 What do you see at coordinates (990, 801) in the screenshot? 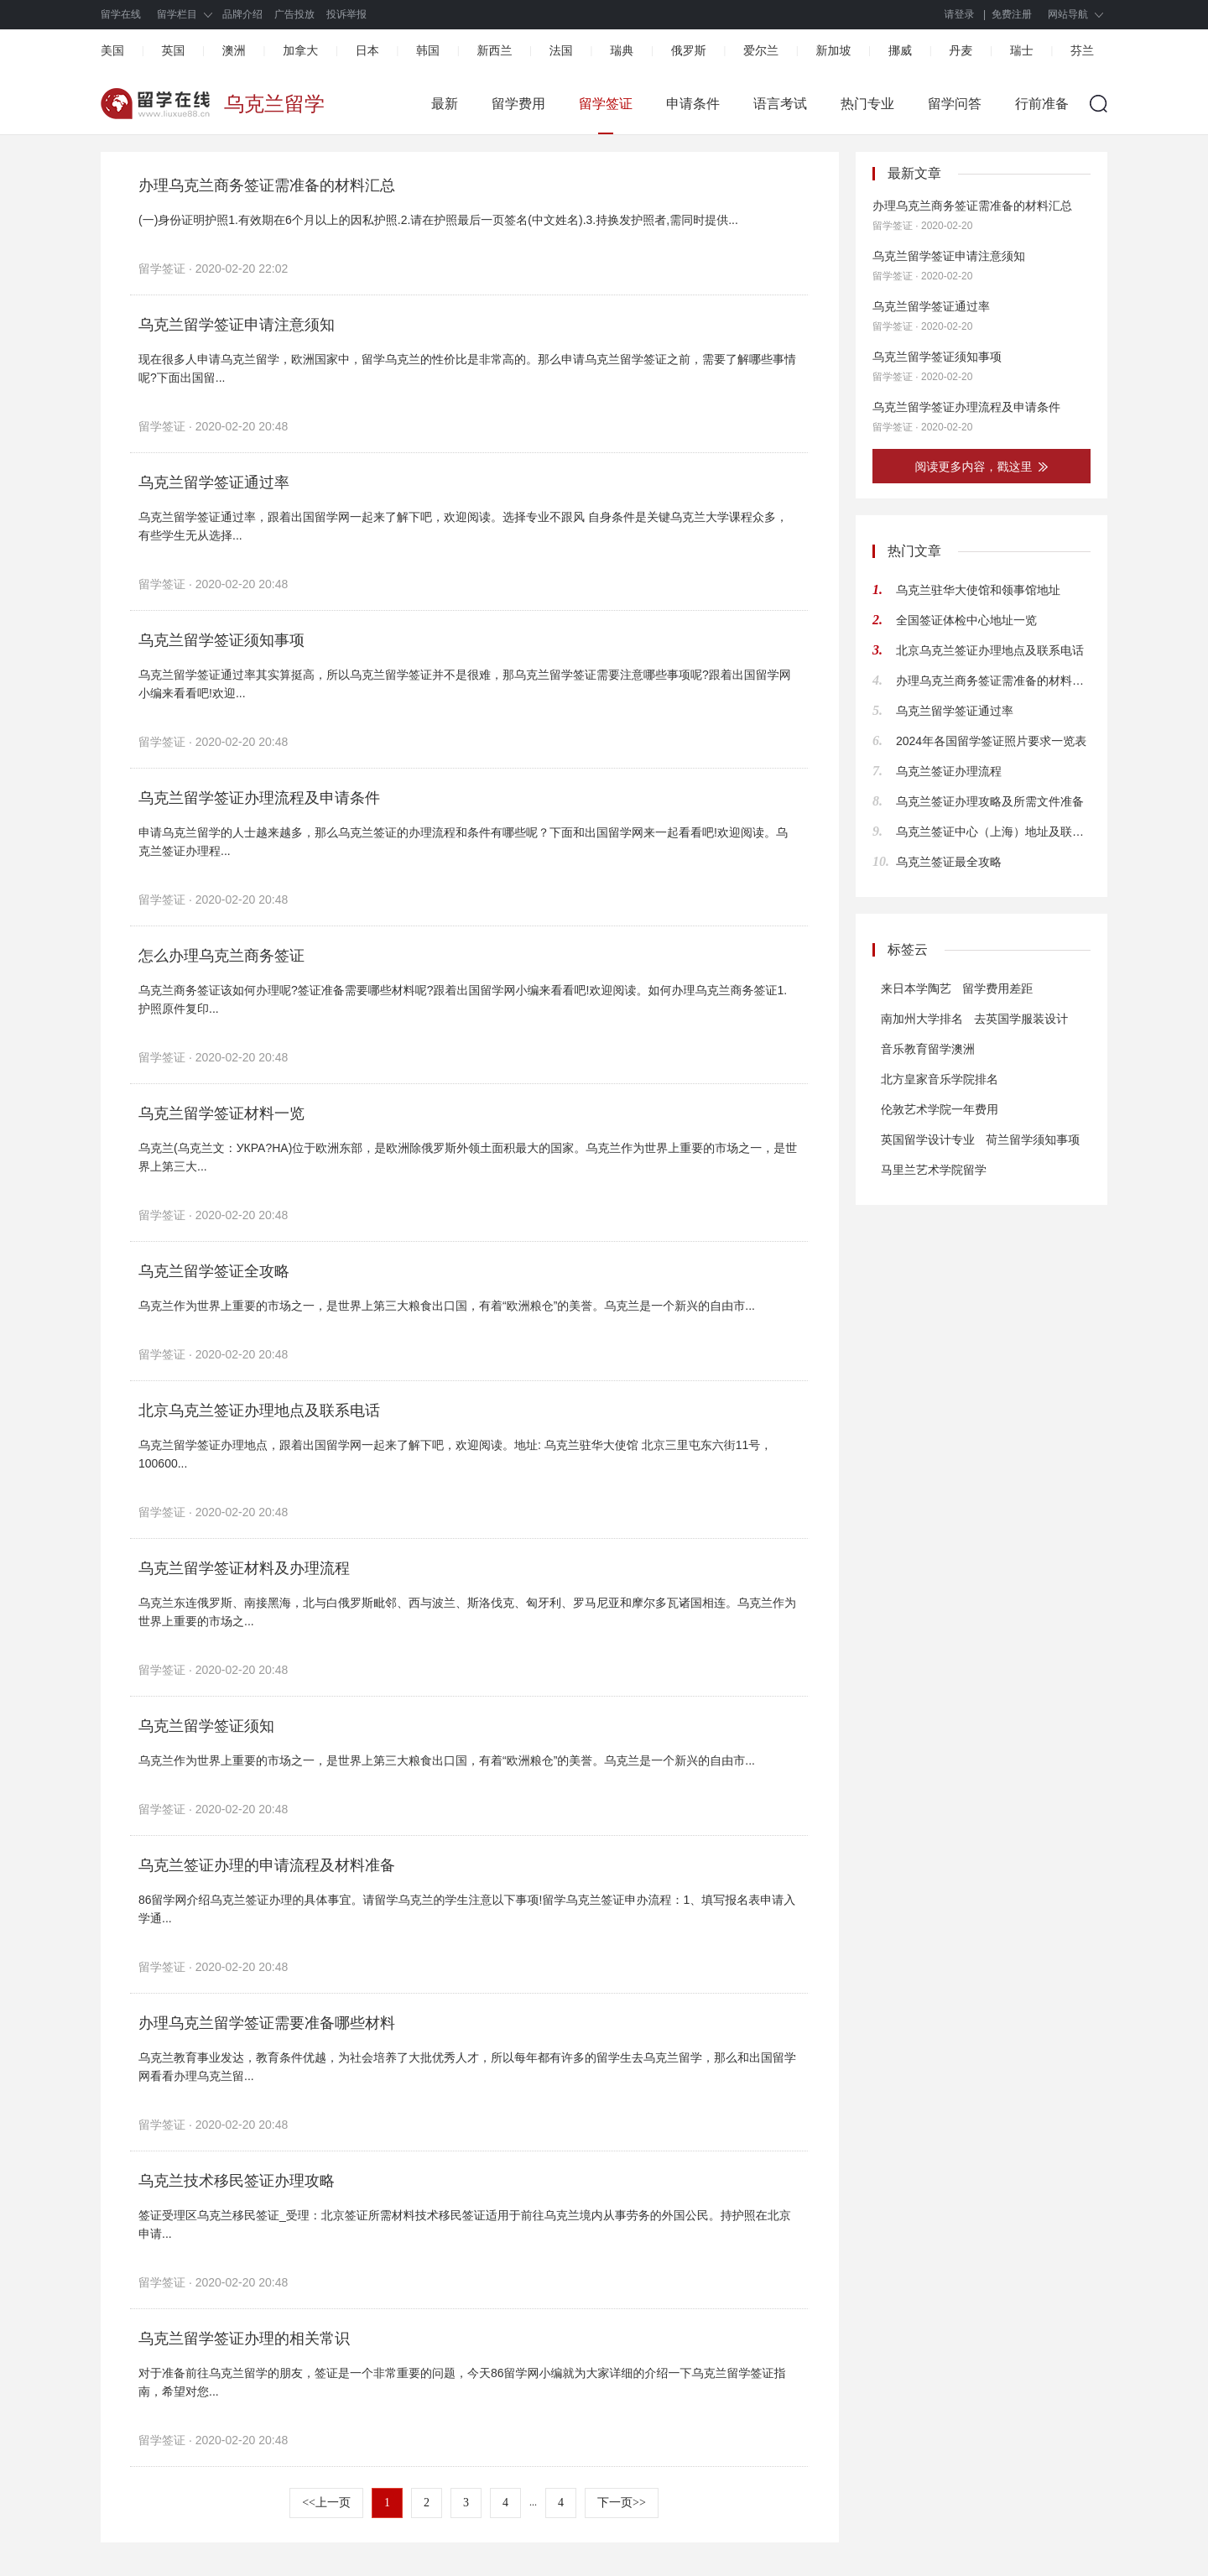
I see `乌克兰签证办理攻略及所需文件准备` at bounding box center [990, 801].